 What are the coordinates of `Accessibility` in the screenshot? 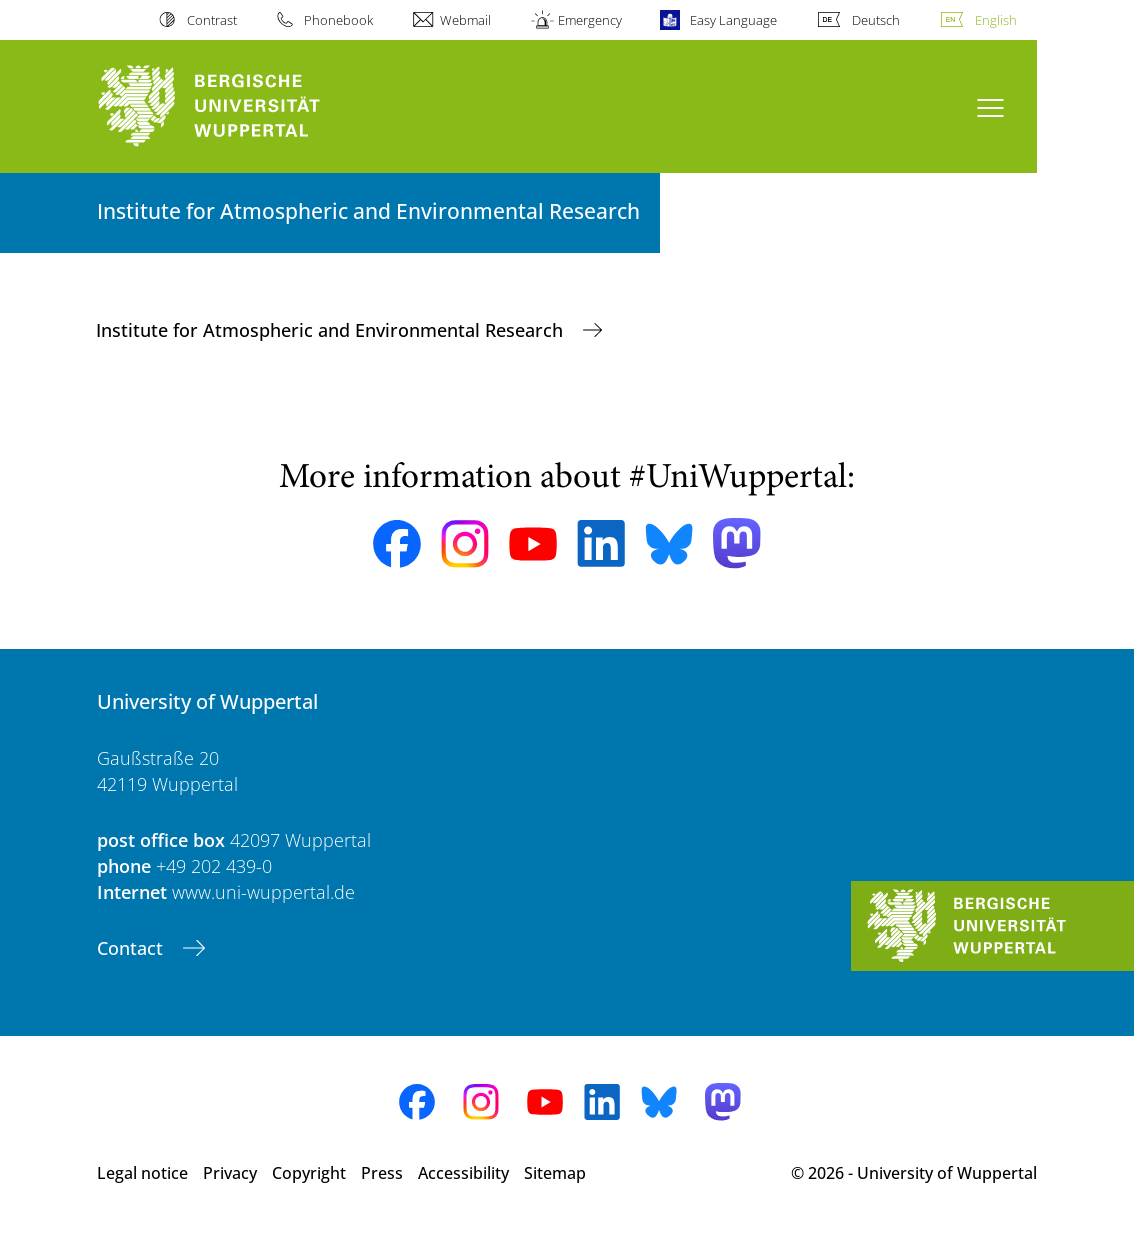 It's located at (463, 1173).